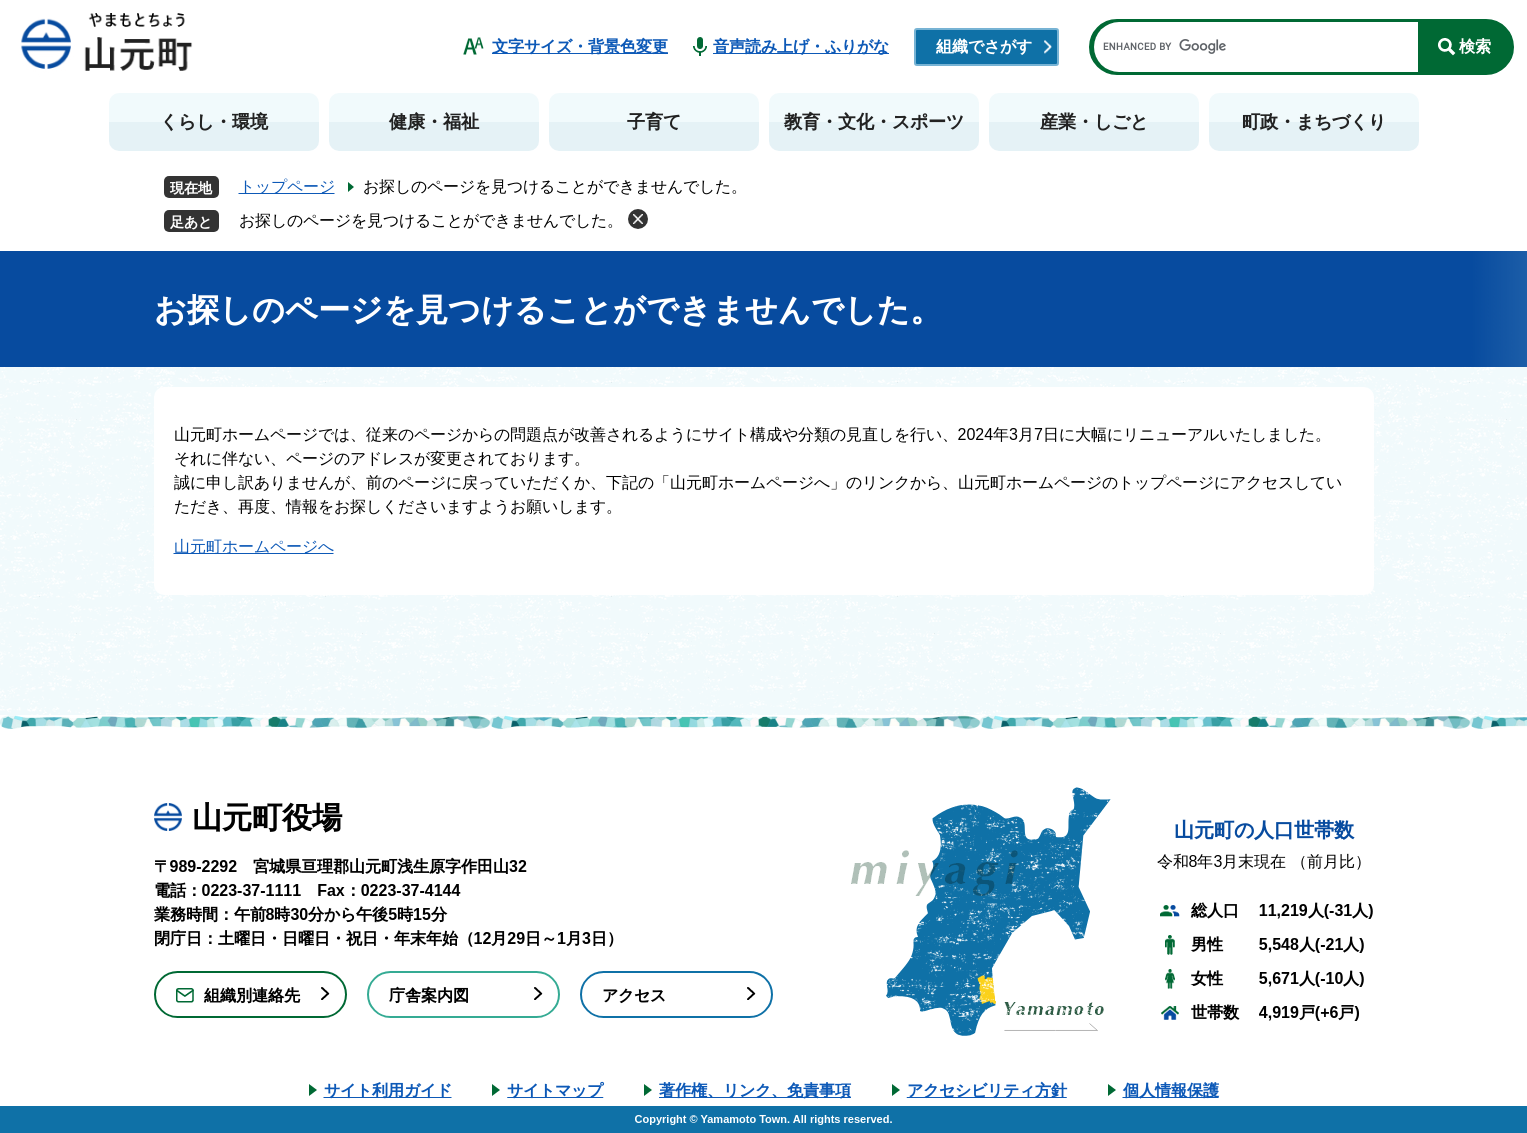 The height and width of the screenshot is (1133, 1527). Describe the element at coordinates (1314, 122) in the screenshot. I see `町政・まちづくり` at that location.